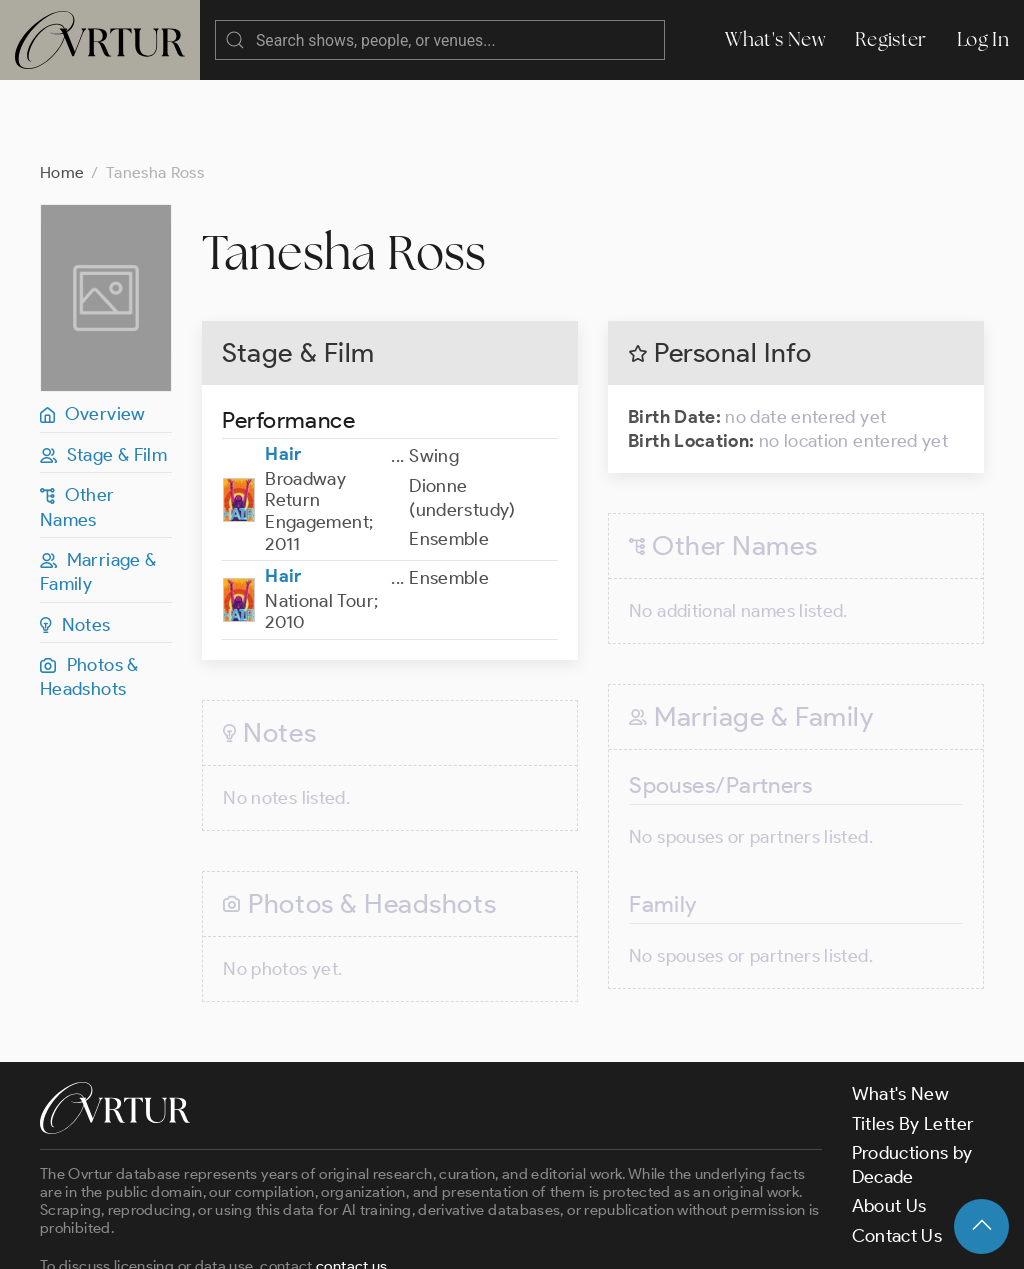 The image size is (1024, 1269). What do you see at coordinates (103, 375) in the screenshot?
I see `Stage & Film` at bounding box center [103, 375].